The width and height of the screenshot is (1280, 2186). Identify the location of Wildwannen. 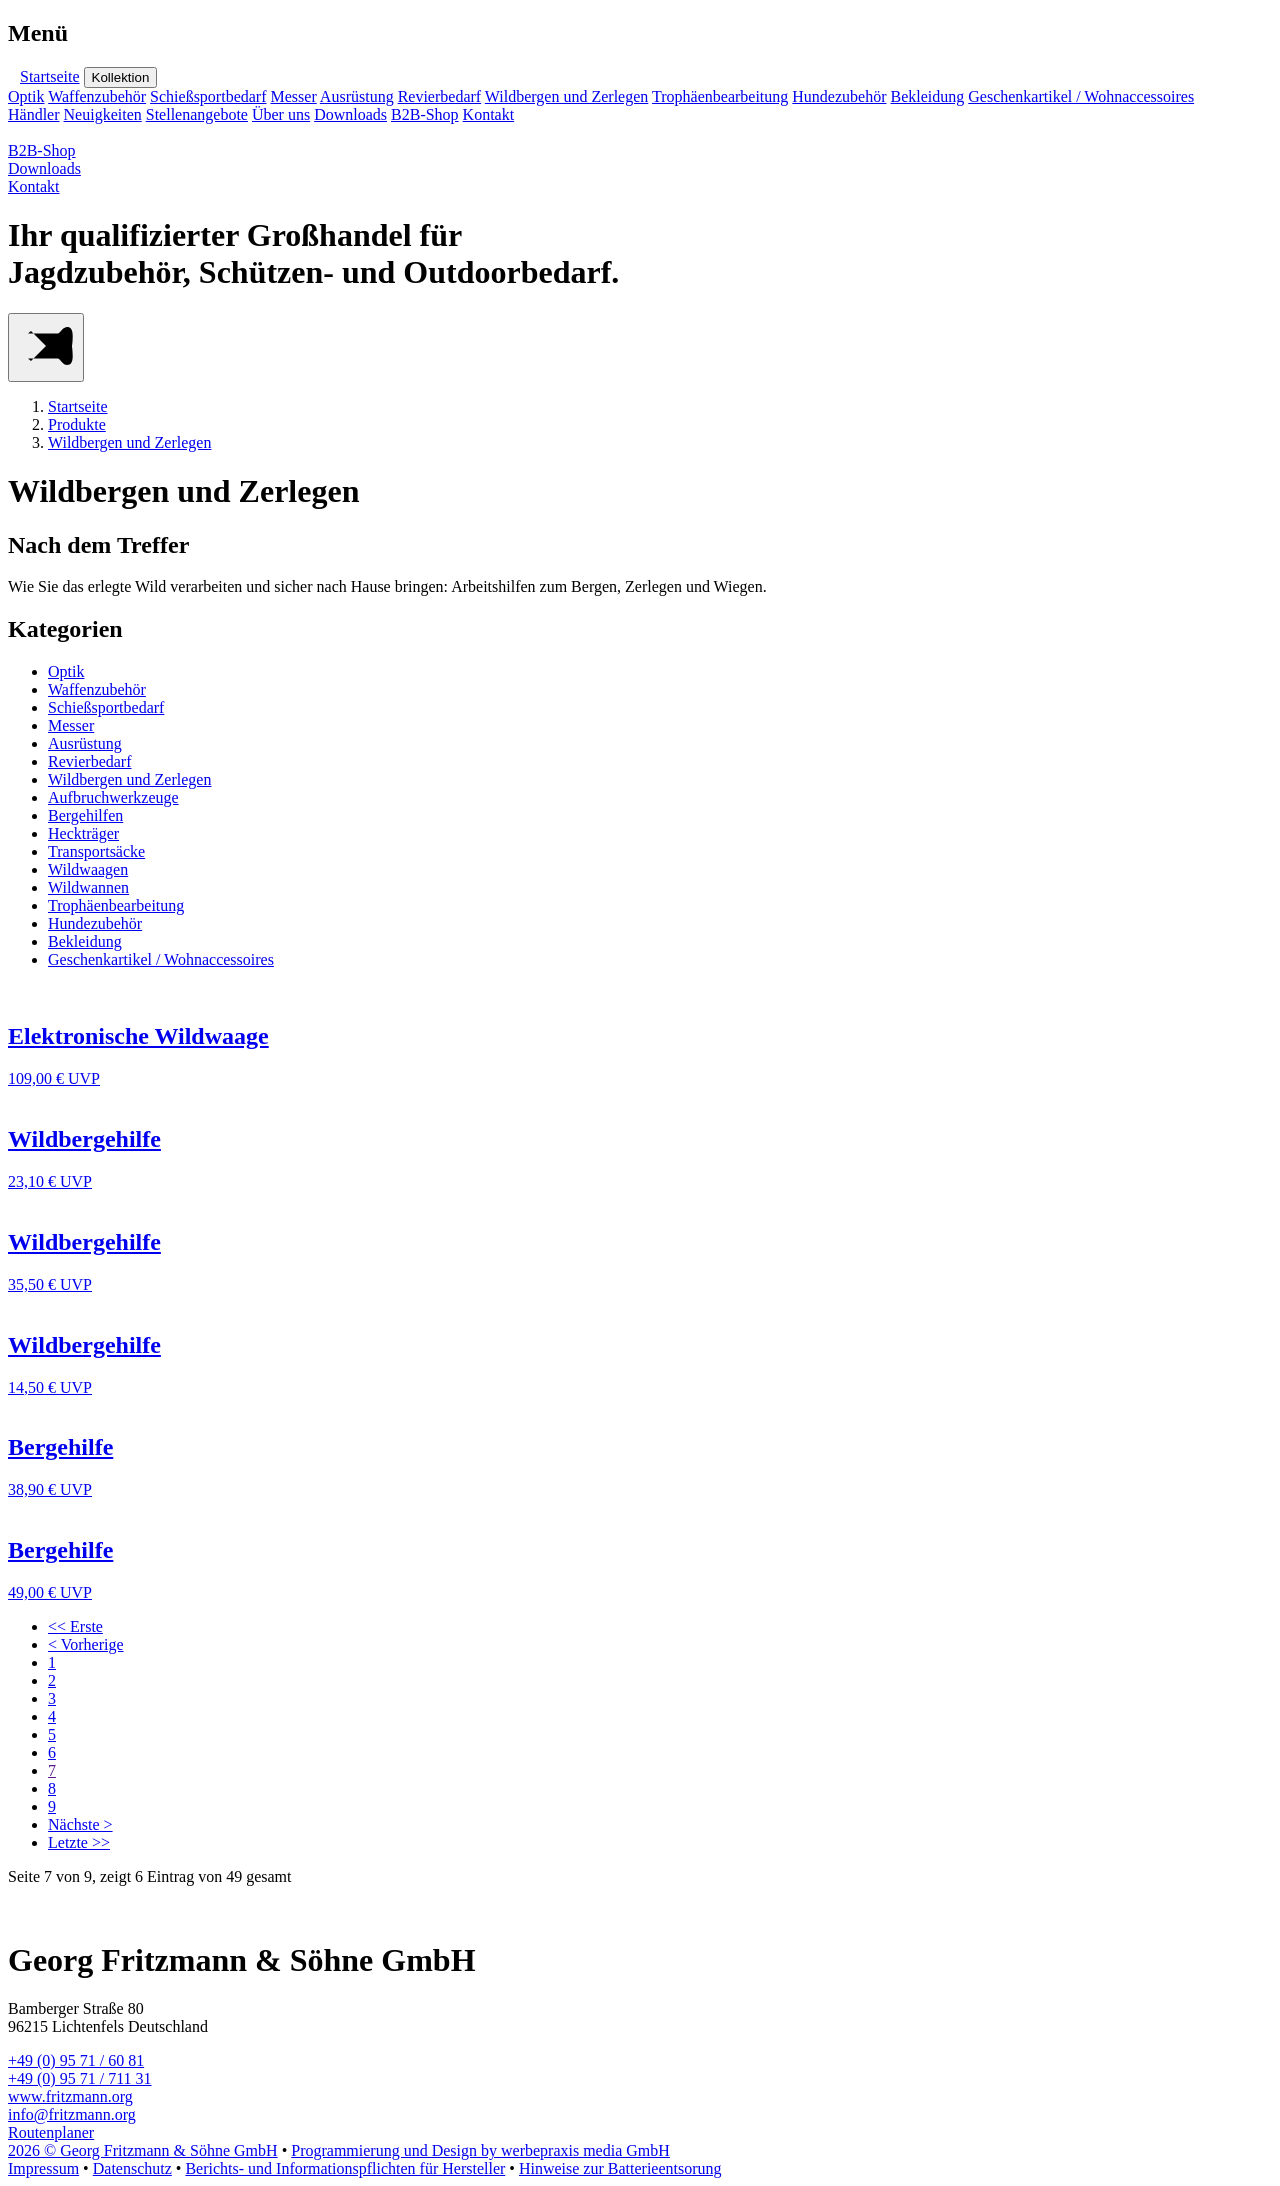
(88, 887).